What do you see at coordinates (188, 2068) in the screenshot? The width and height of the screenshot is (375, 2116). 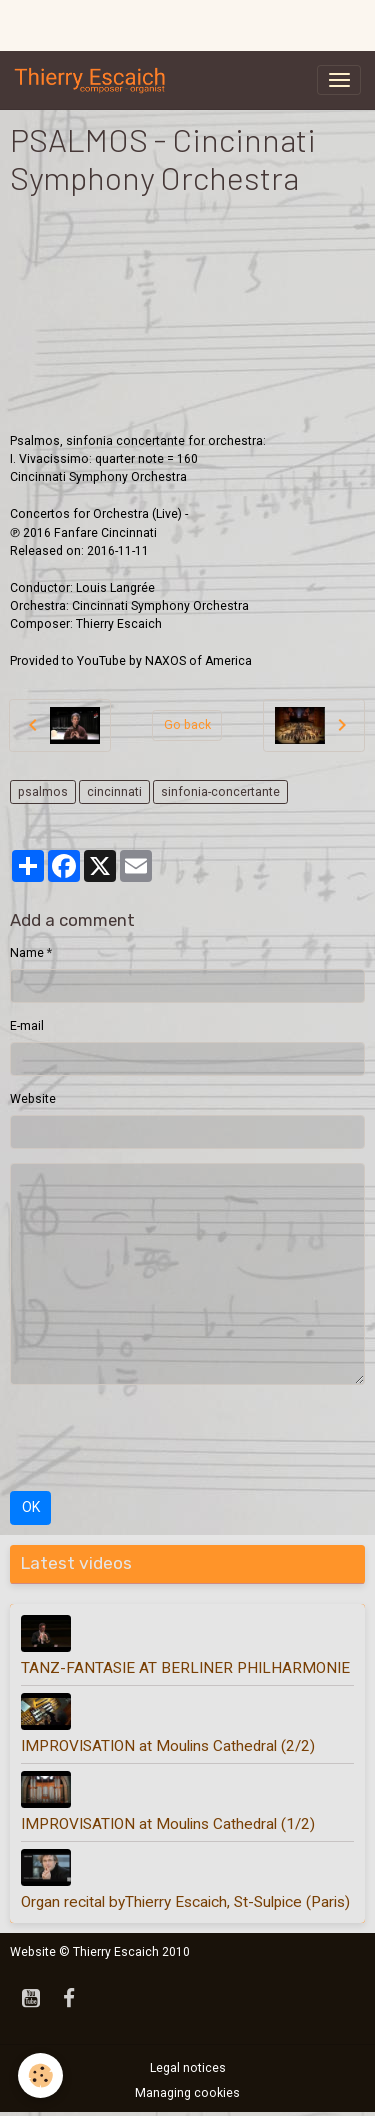 I see `Legal notices` at bounding box center [188, 2068].